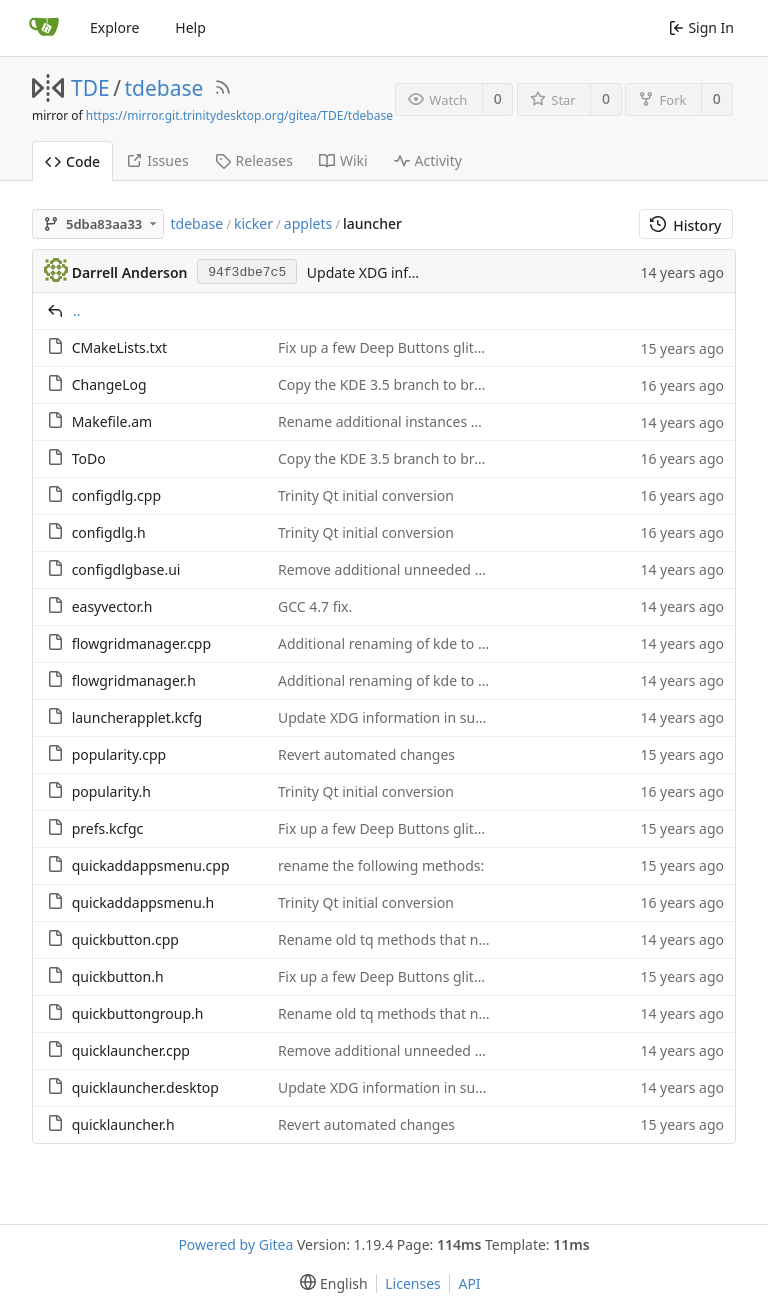 Image resolution: width=768 pixels, height=1303 pixels. What do you see at coordinates (114, 27) in the screenshot?
I see `Explore` at bounding box center [114, 27].